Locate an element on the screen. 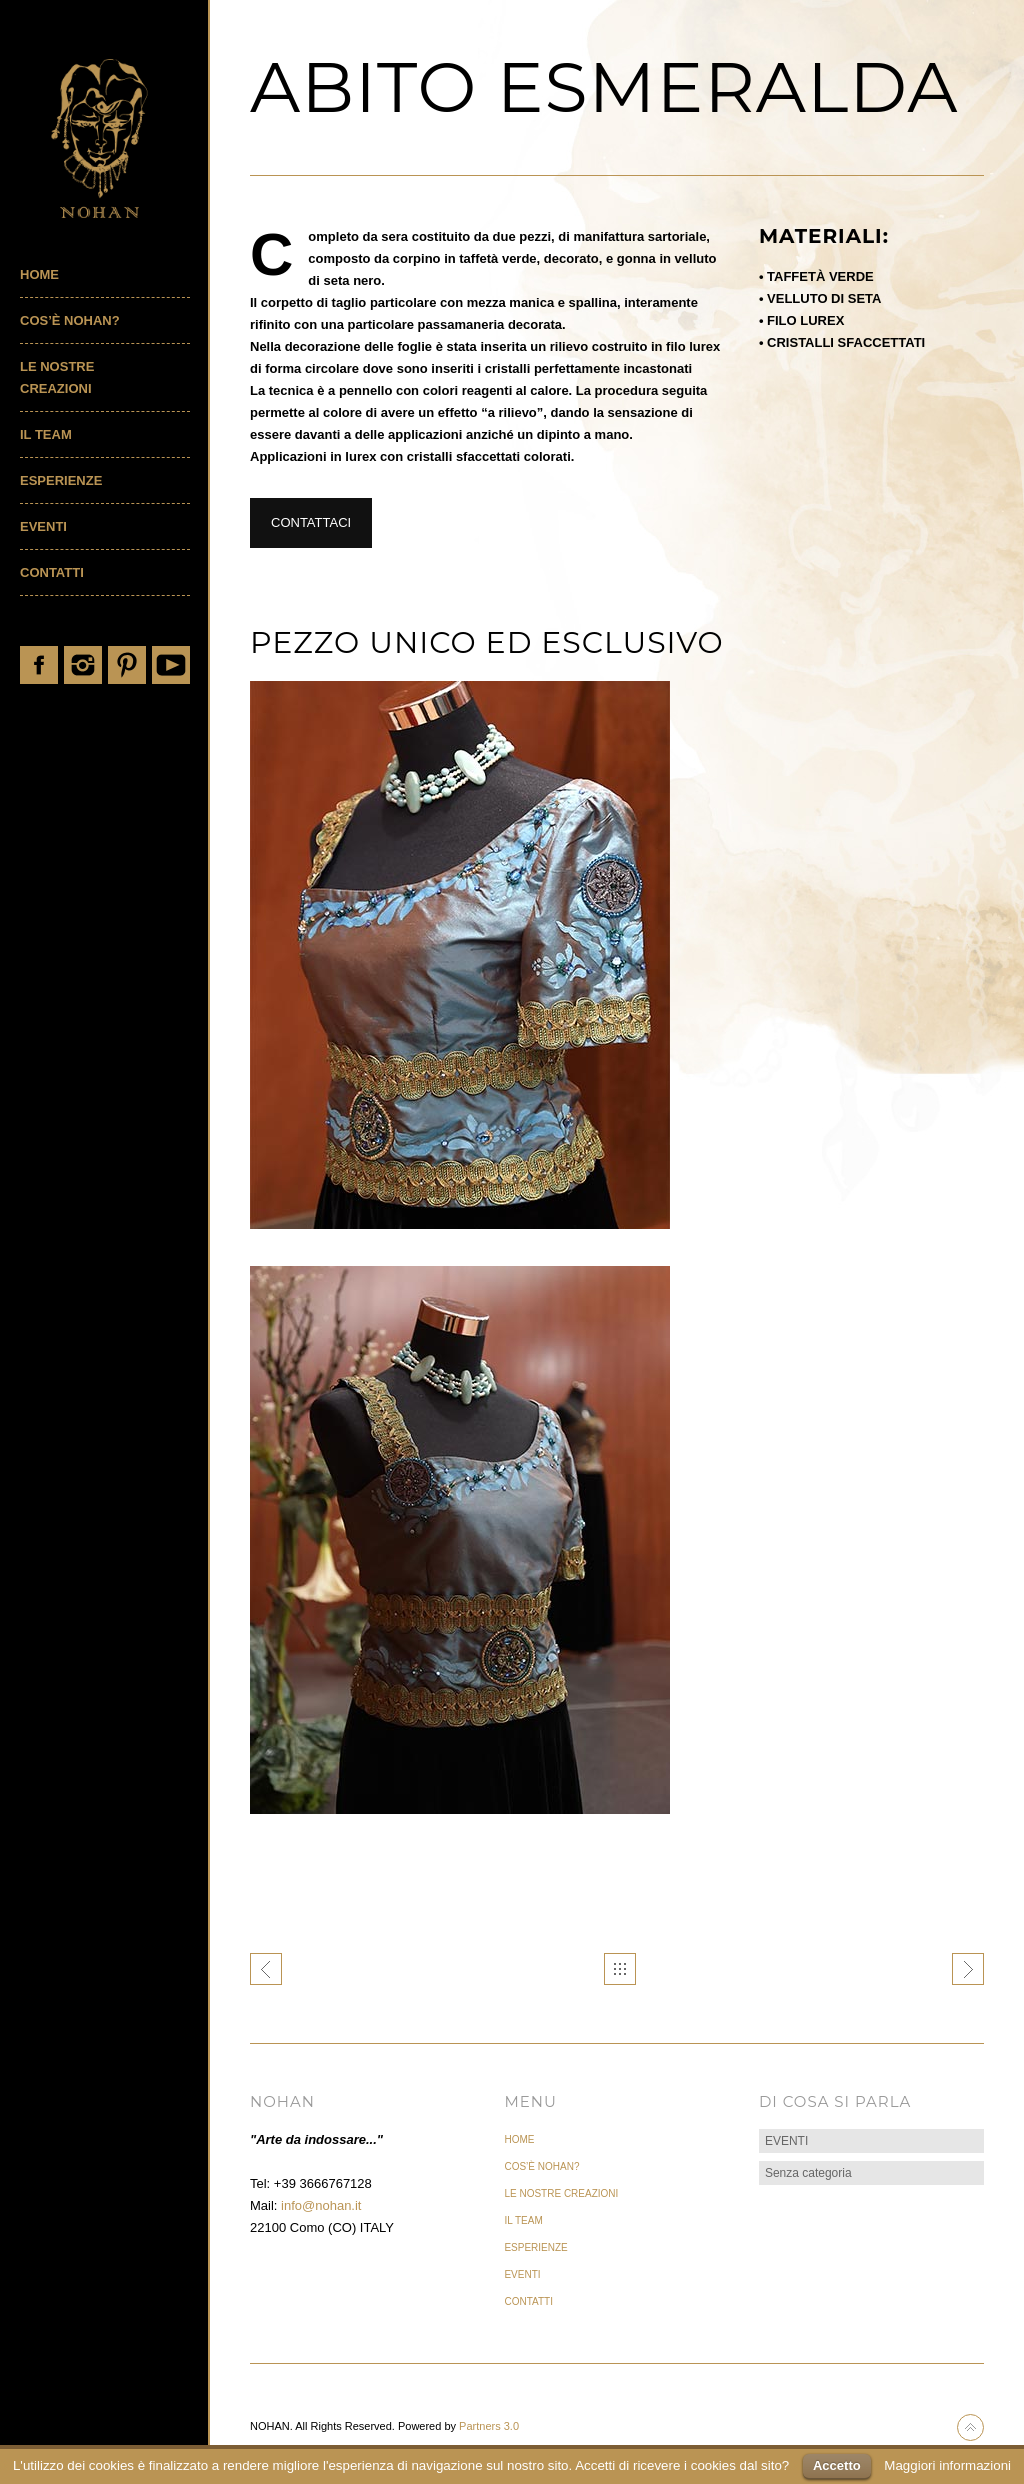 Image resolution: width=1024 pixels, height=2484 pixels. ESPERIENZE is located at coordinates (61, 480).